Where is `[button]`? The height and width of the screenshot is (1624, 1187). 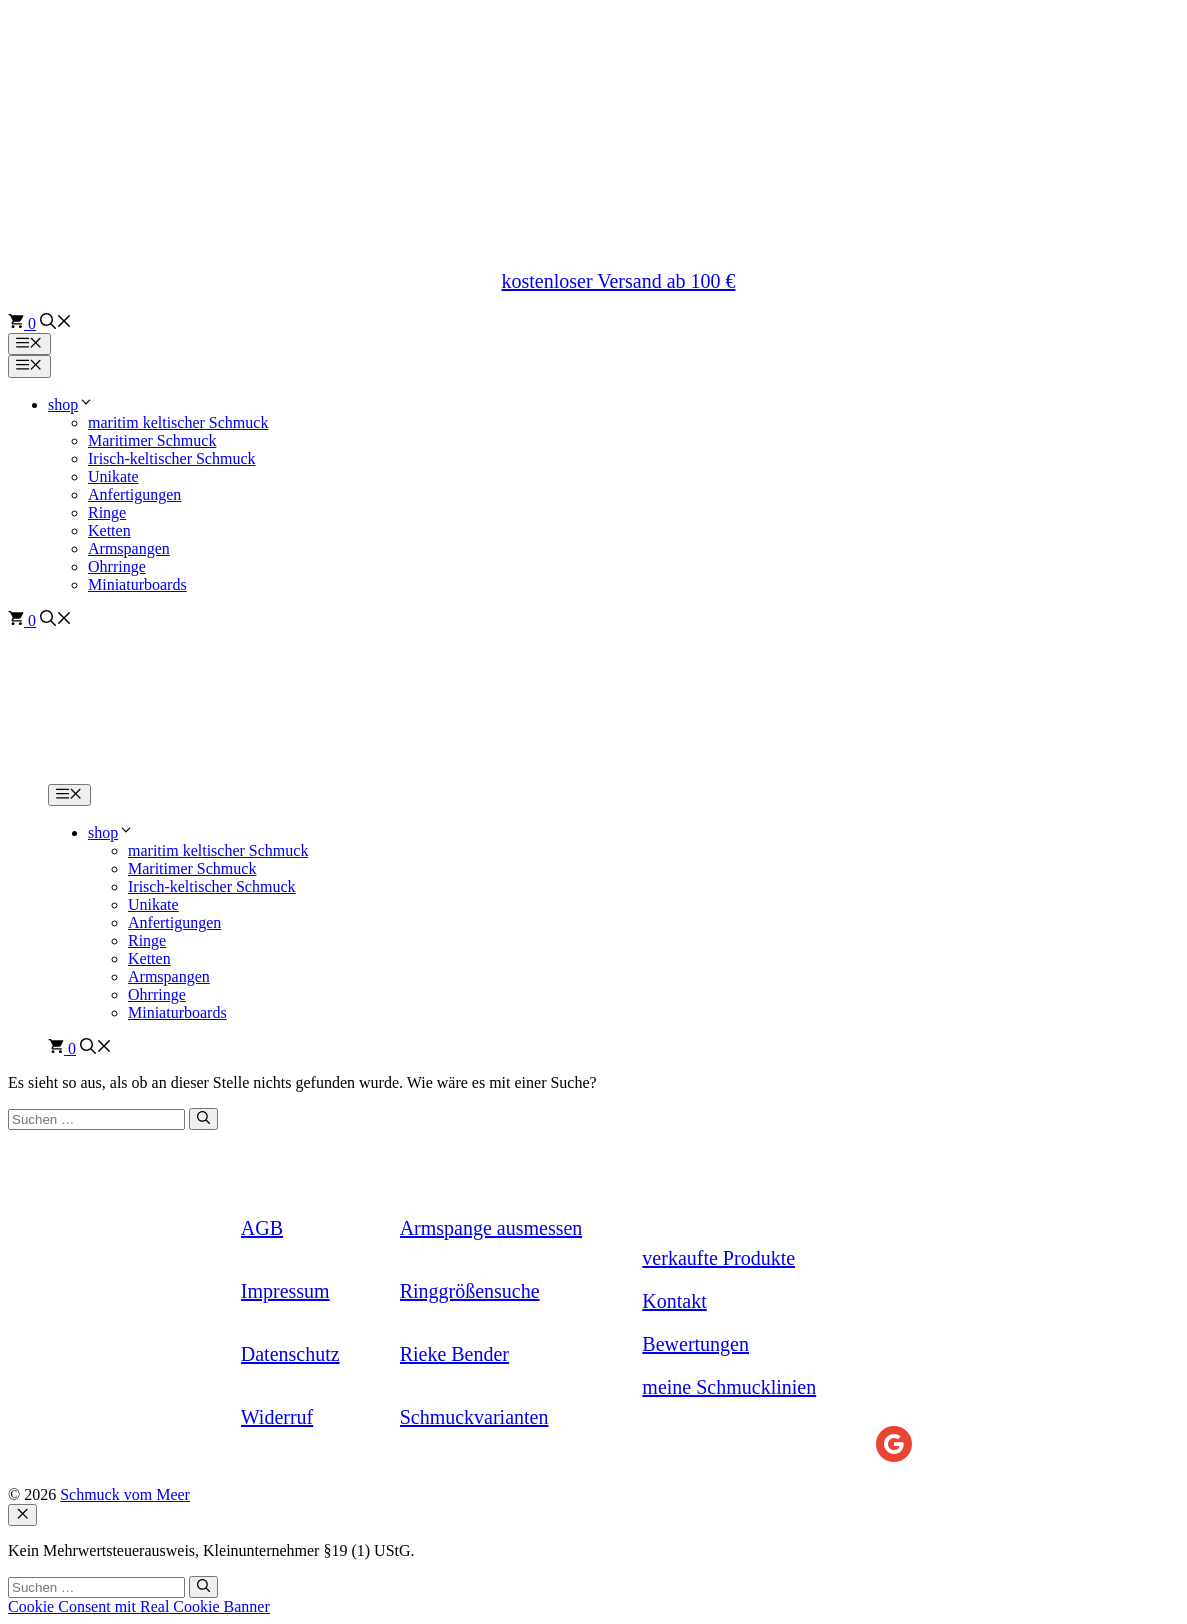
[button] is located at coordinates (56, 323).